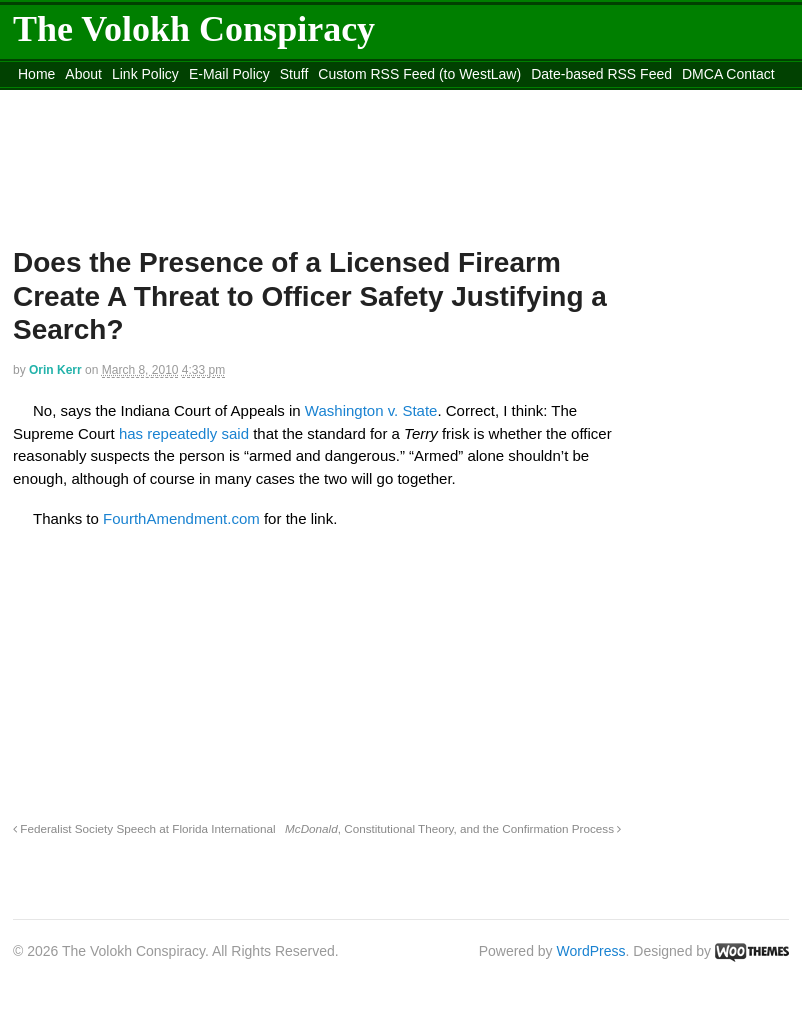 This screenshot has width=802, height=1018. Describe the element at coordinates (601, 74) in the screenshot. I see `Date-based RSS Feed` at that location.